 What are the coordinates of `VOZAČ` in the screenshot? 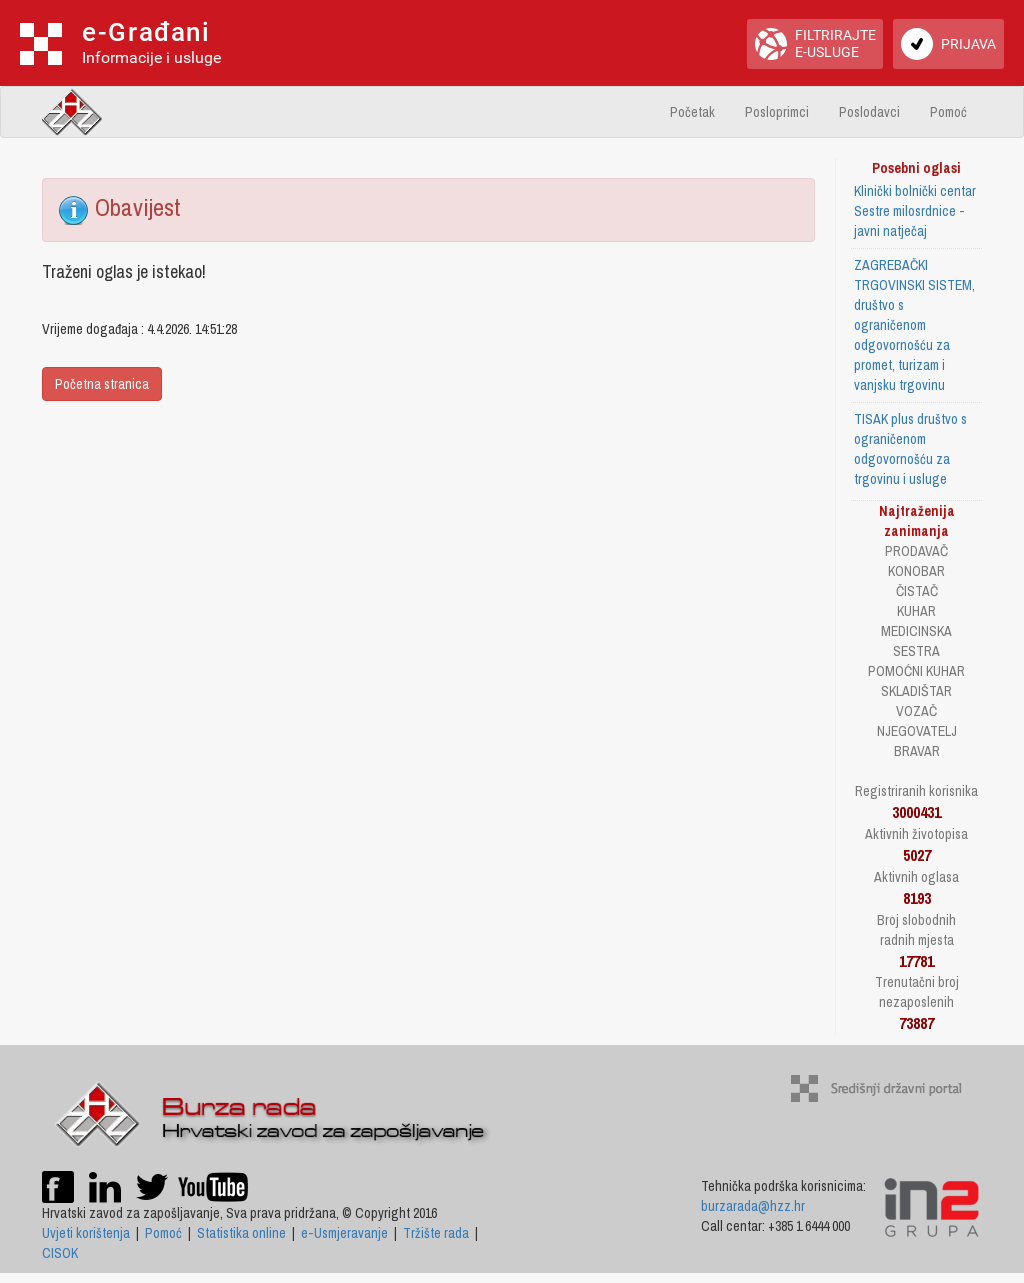 It's located at (916, 711).